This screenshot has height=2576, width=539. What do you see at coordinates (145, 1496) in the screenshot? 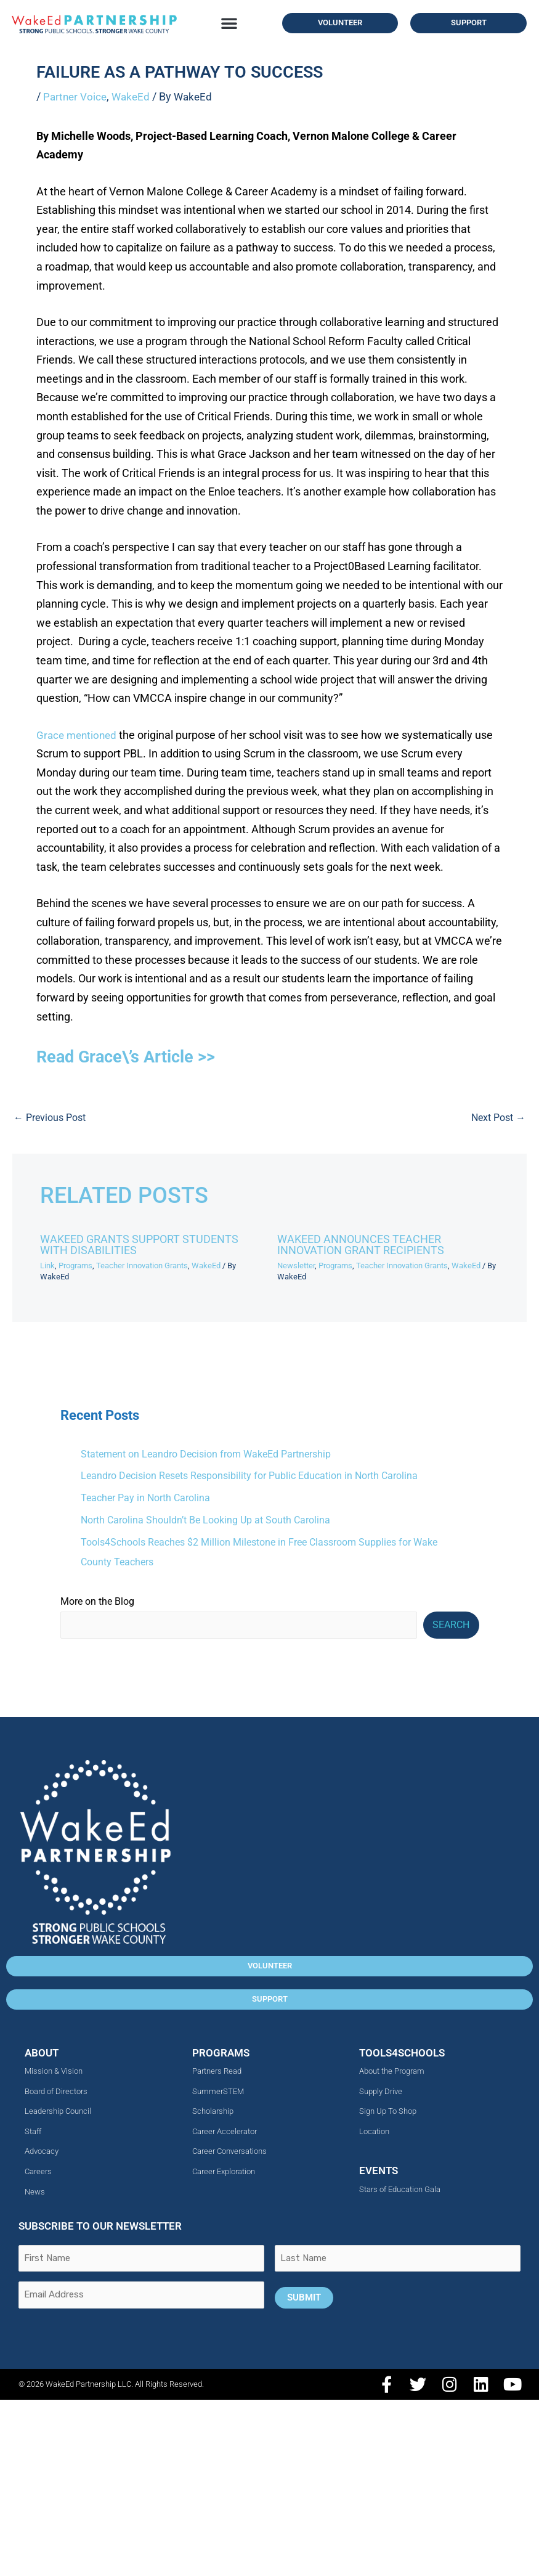
I see `Teacher Pay in North Carolina` at bounding box center [145, 1496].